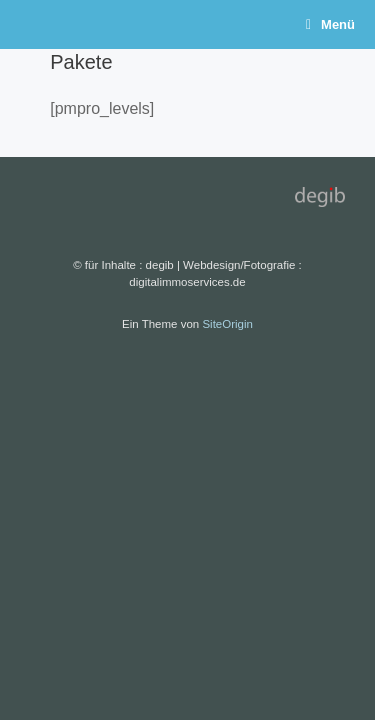 The width and height of the screenshot is (375, 720). Describe the element at coordinates (227, 324) in the screenshot. I see `SiteOrigin` at that location.